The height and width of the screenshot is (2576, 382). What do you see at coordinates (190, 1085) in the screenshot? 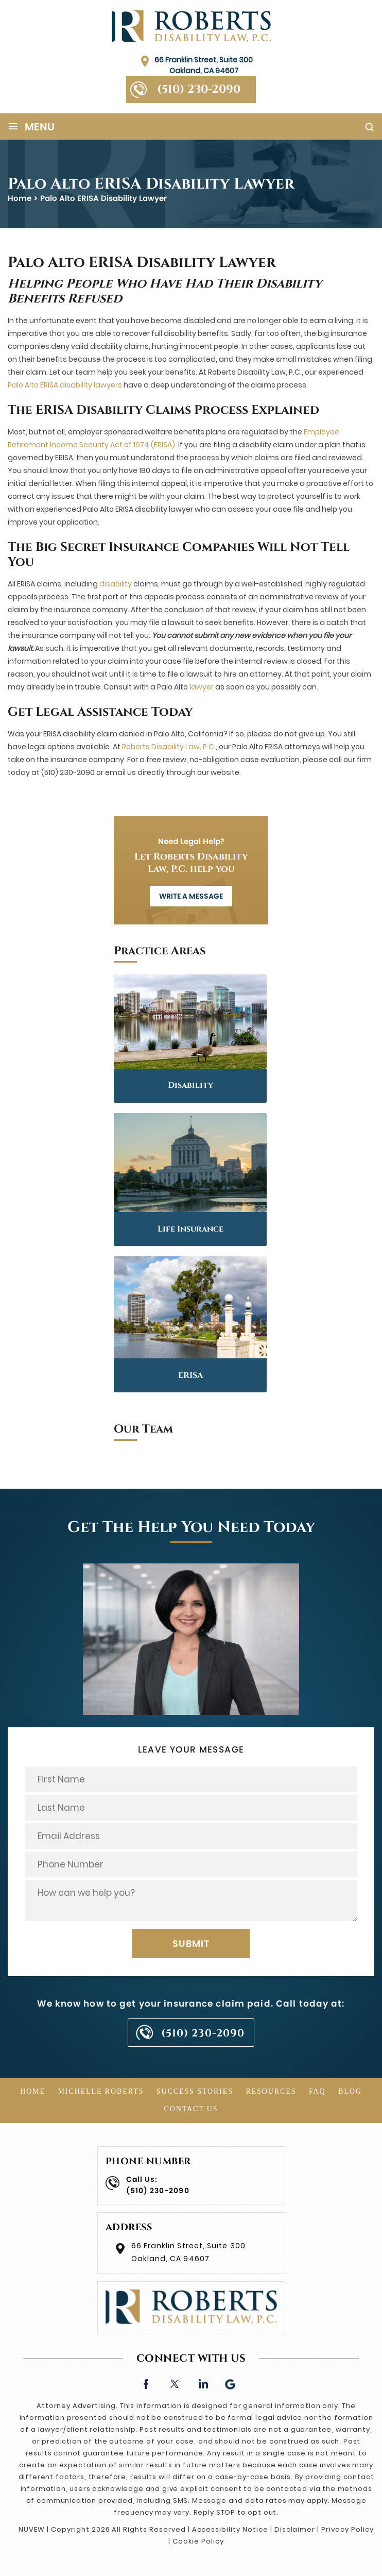
I see `Disability` at bounding box center [190, 1085].